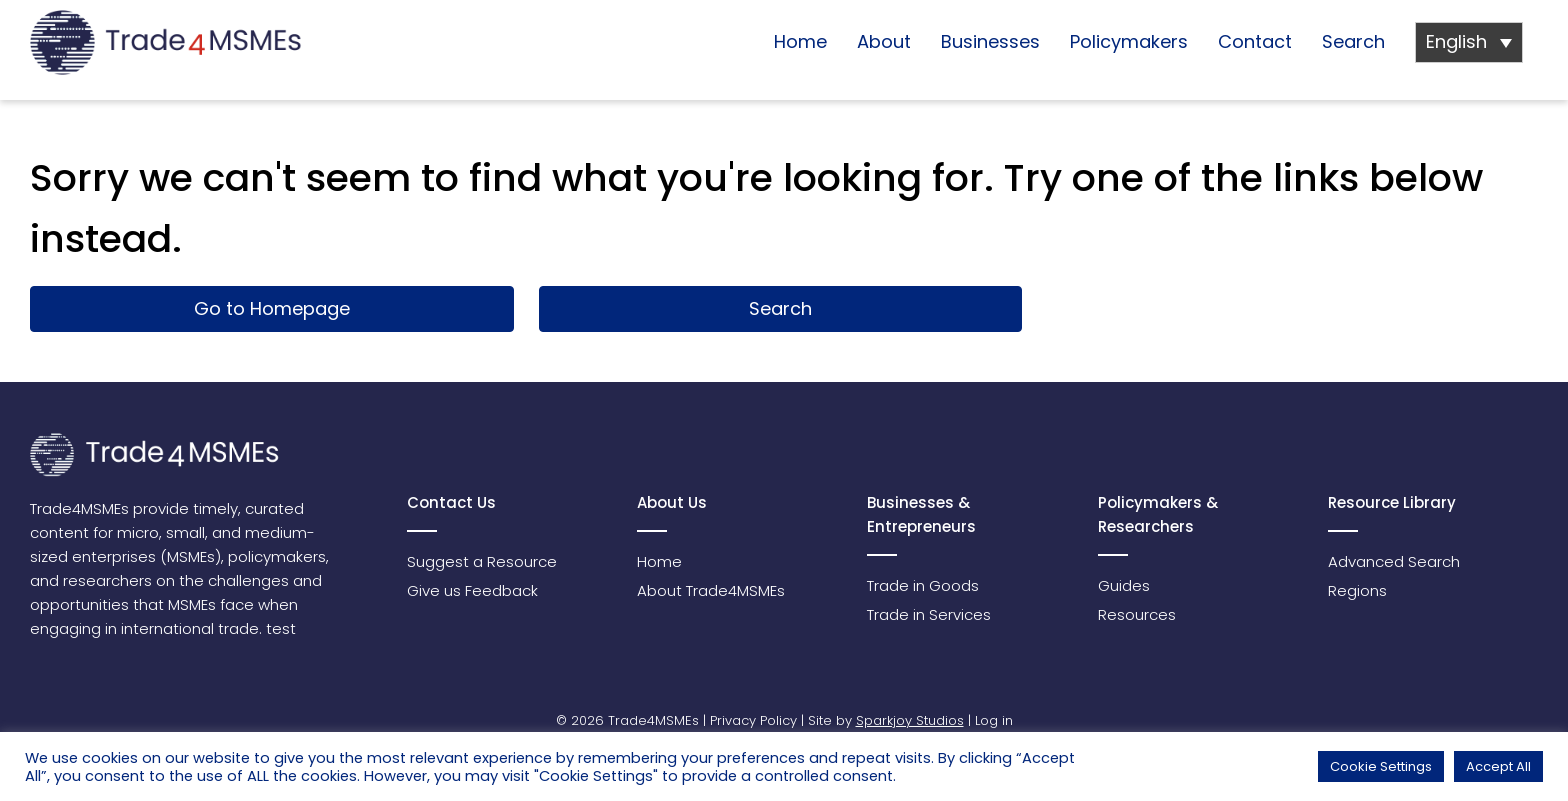 This screenshot has height=801, width=1568. Describe the element at coordinates (753, 720) in the screenshot. I see `Privacy Policy` at that location.